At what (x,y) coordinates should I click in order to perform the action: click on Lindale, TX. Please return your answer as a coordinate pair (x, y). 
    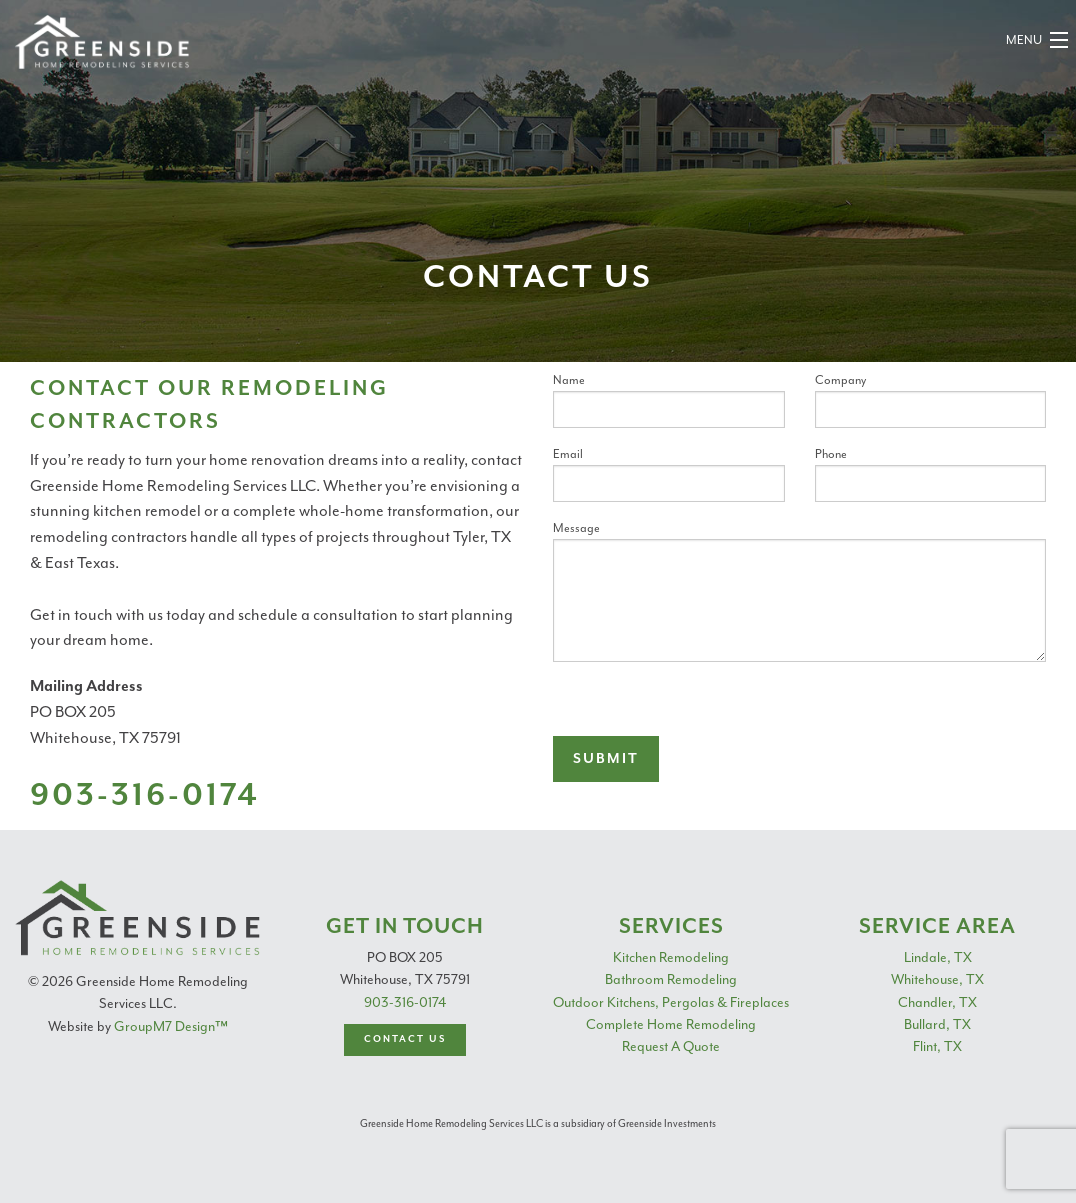
    Looking at the image, I should click on (938, 957).